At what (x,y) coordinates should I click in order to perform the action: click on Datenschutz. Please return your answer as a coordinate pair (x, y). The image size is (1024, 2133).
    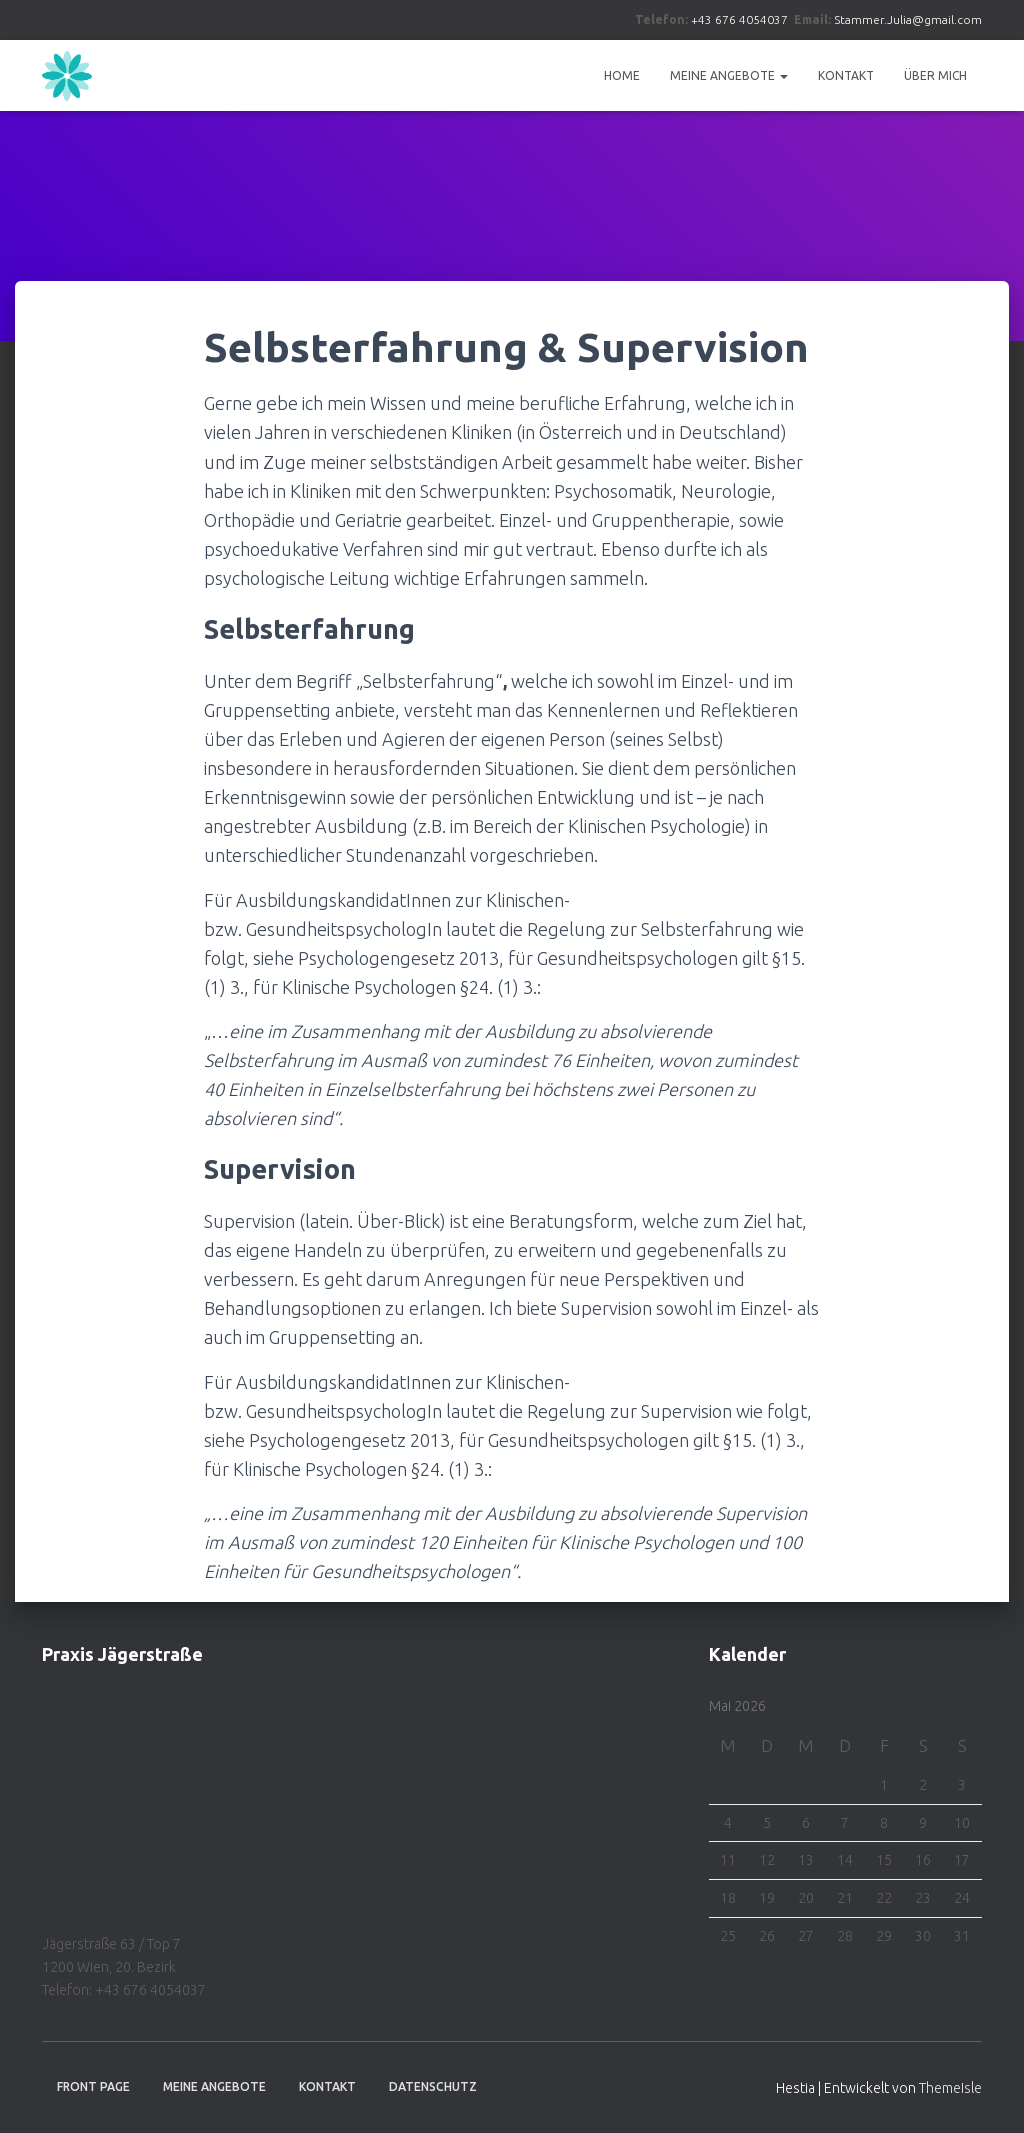
    Looking at the image, I should click on (433, 2086).